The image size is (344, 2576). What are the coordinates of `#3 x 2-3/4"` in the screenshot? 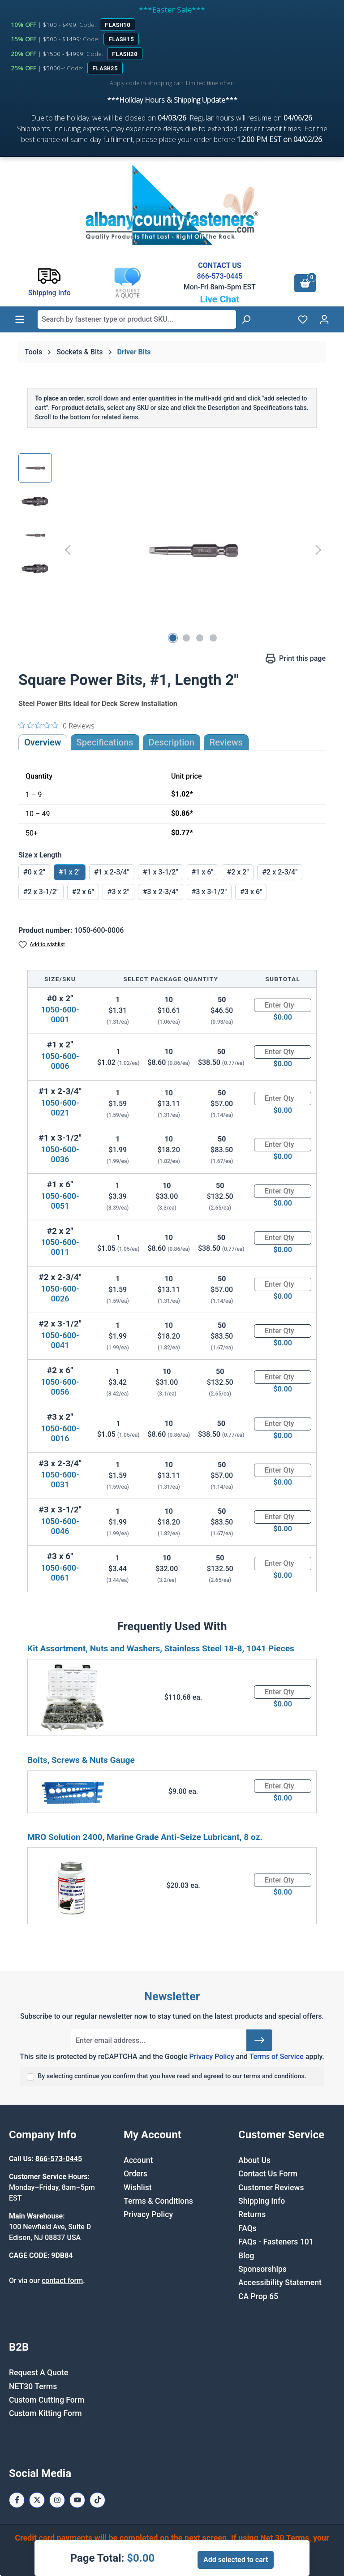 It's located at (160, 891).